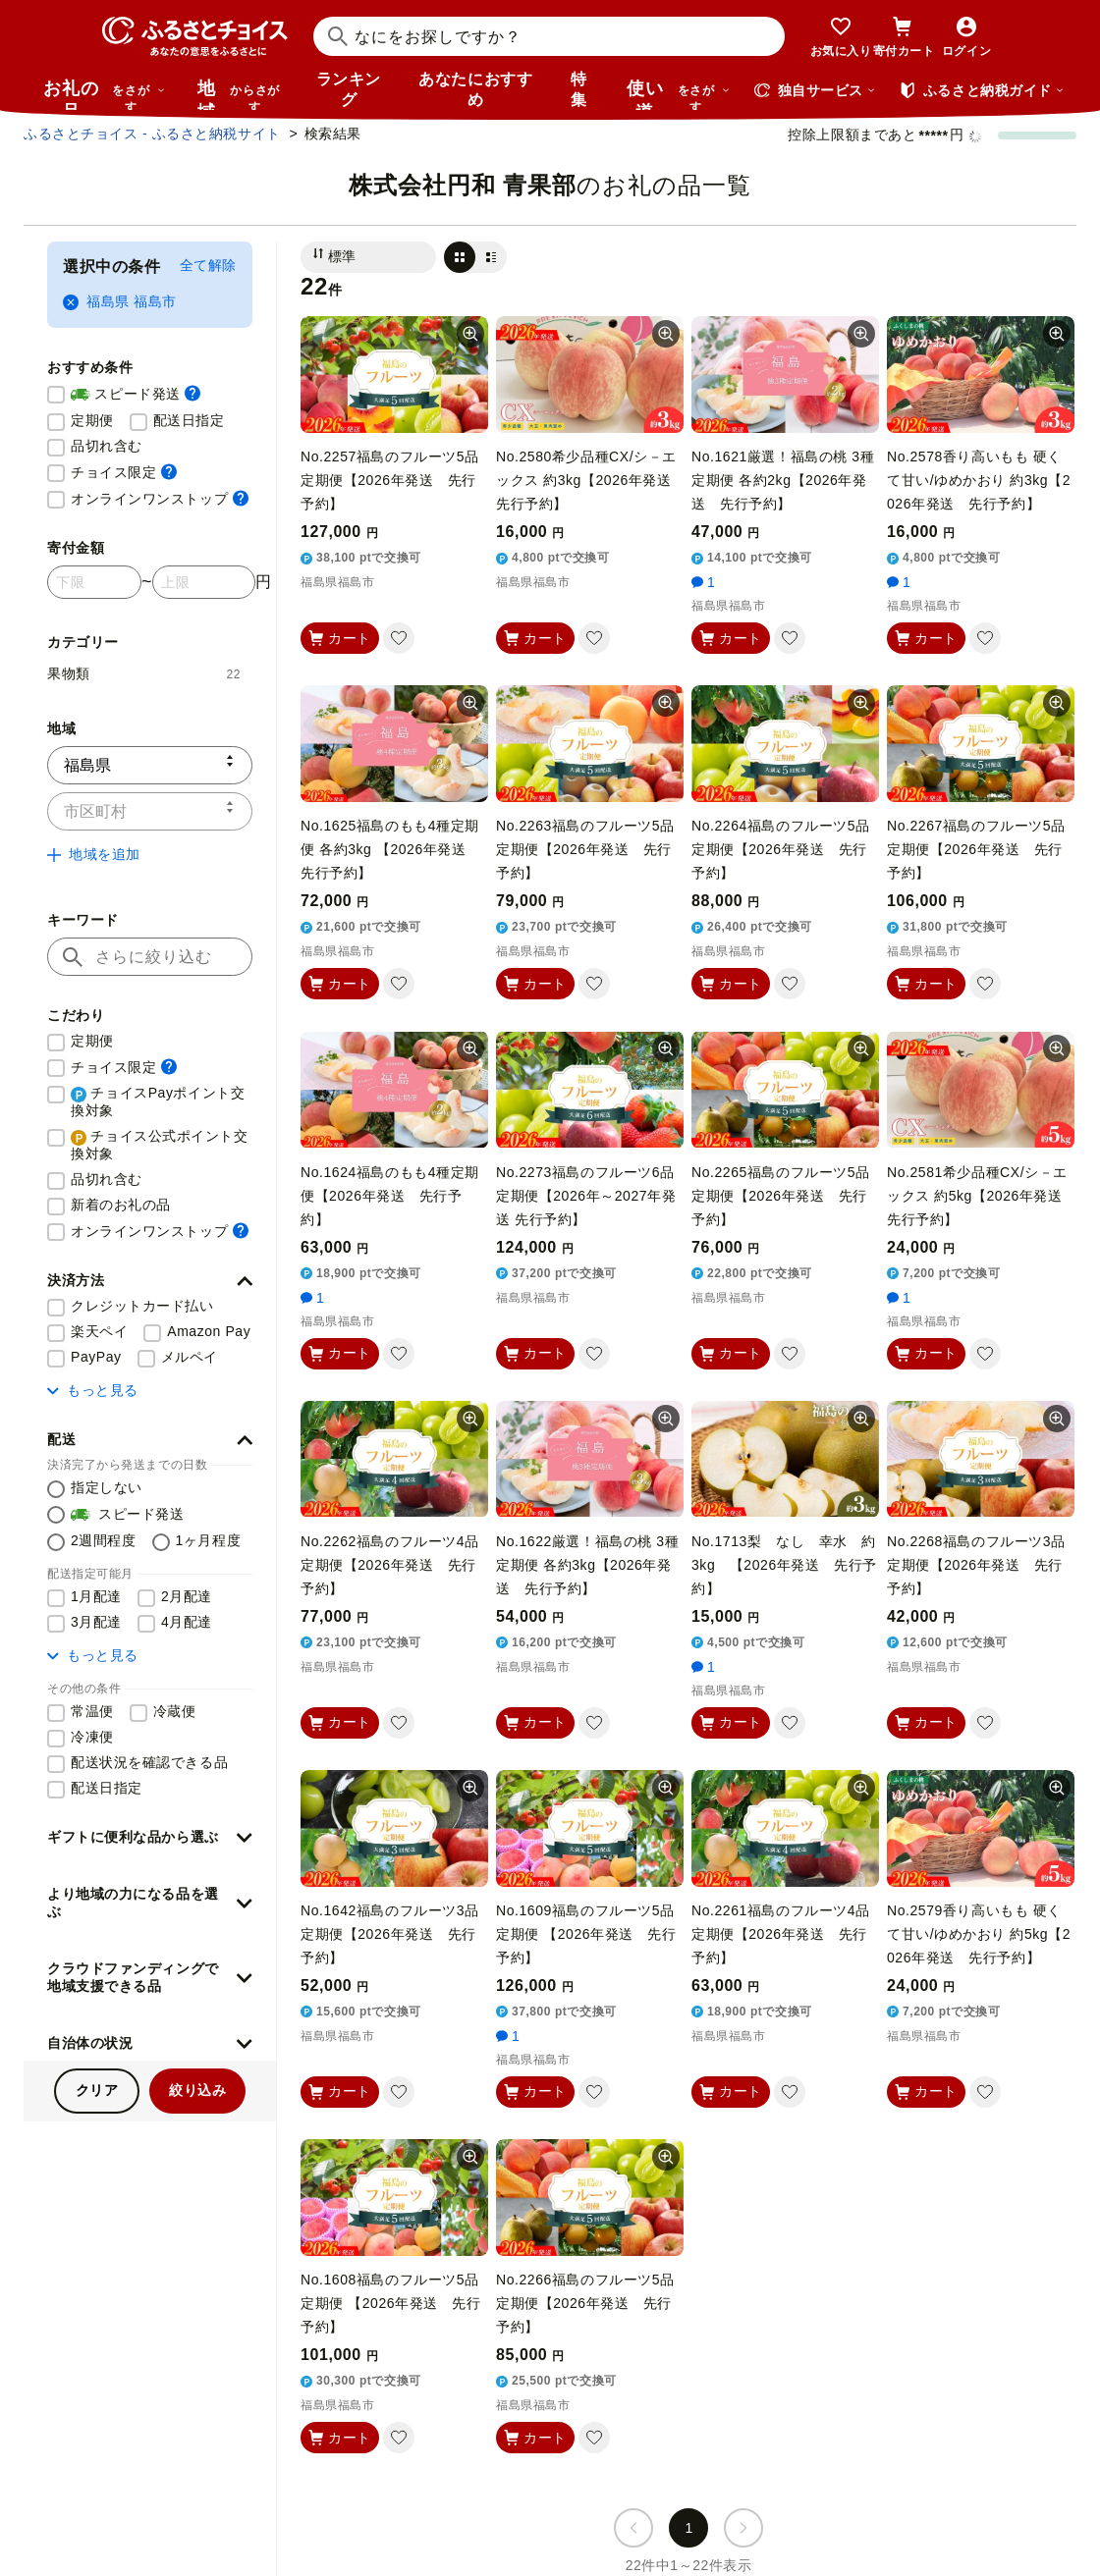  I want to click on 新着のお礼の品, so click(121, 1204).